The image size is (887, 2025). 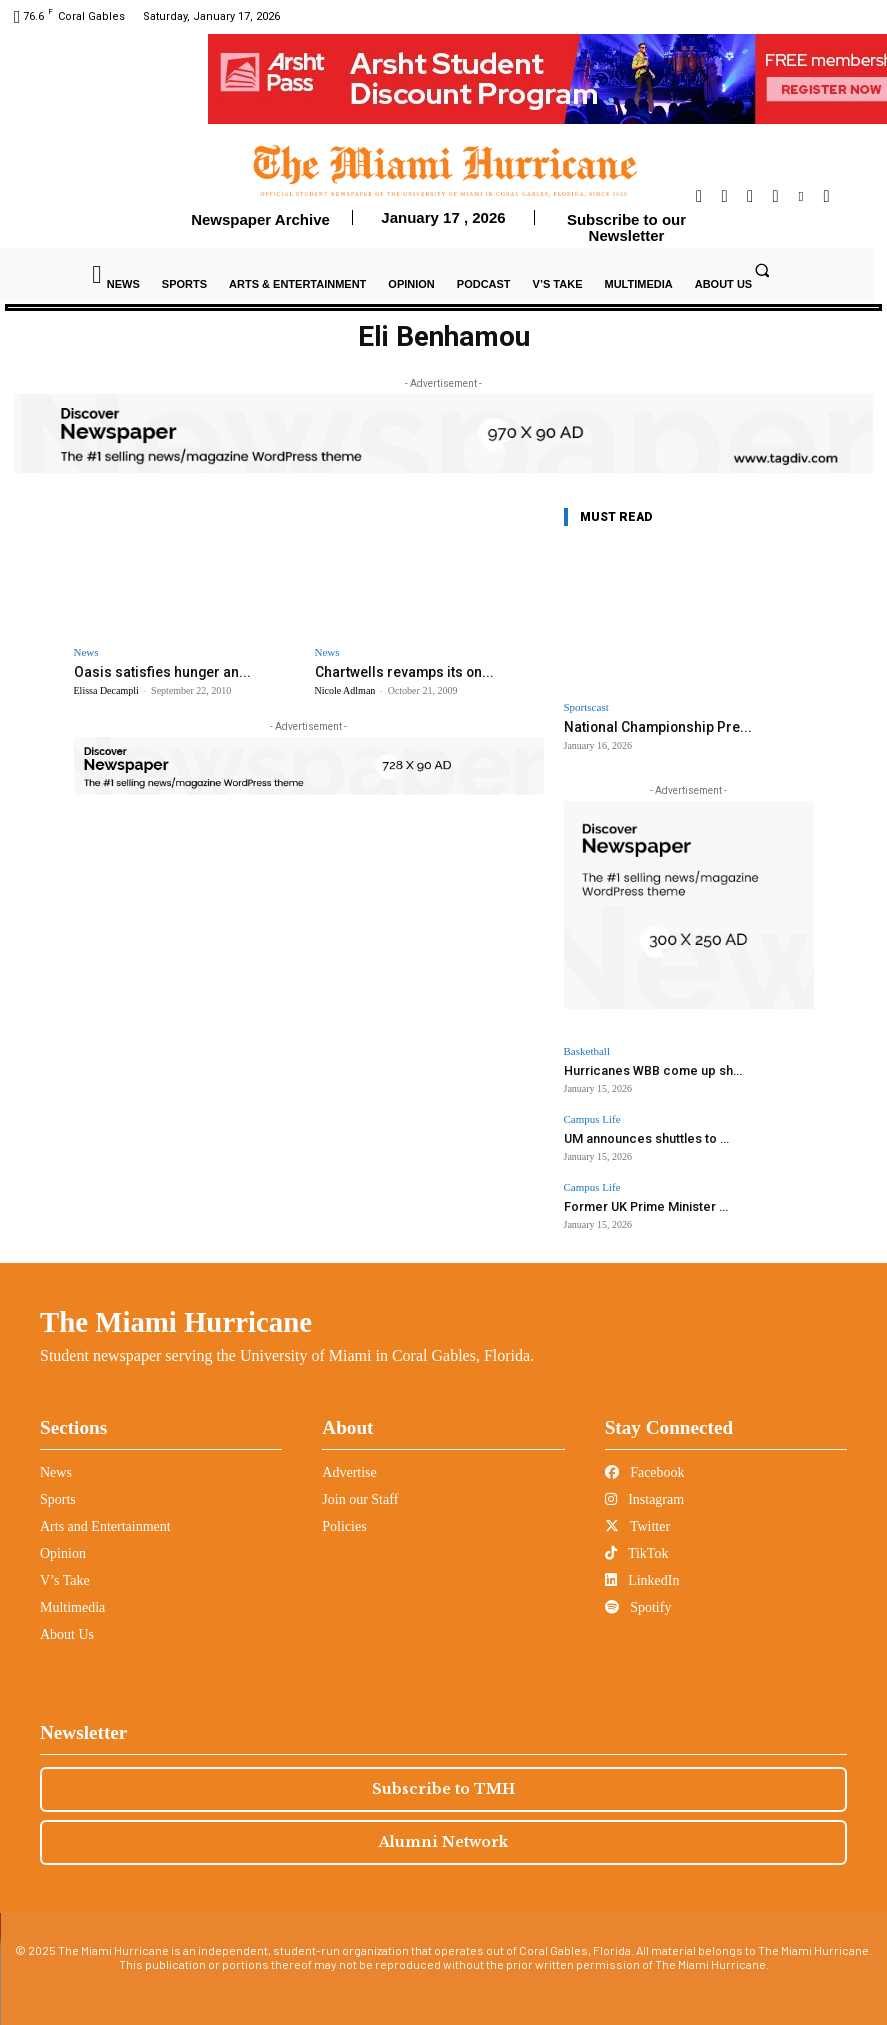 What do you see at coordinates (638, 1134) in the screenshot?
I see `UM announces shuttles to ...` at bounding box center [638, 1134].